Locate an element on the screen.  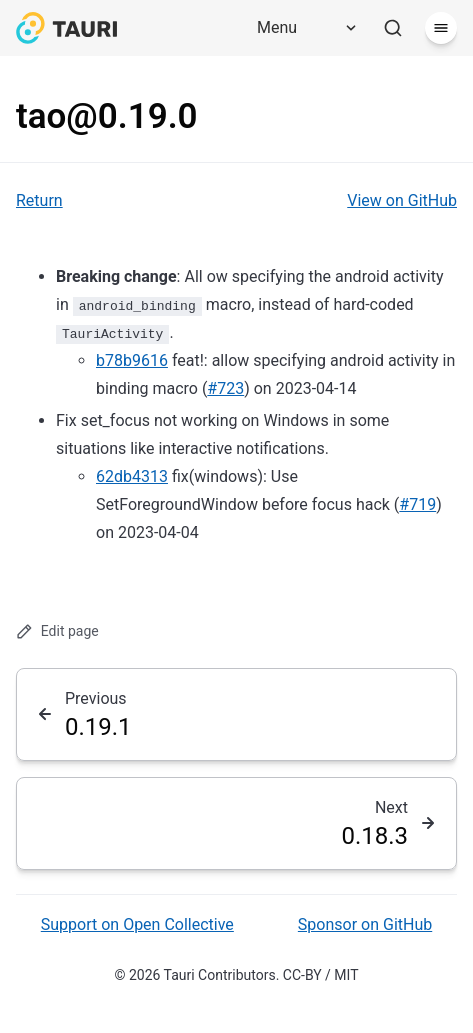
View on GitHub is located at coordinates (402, 200).